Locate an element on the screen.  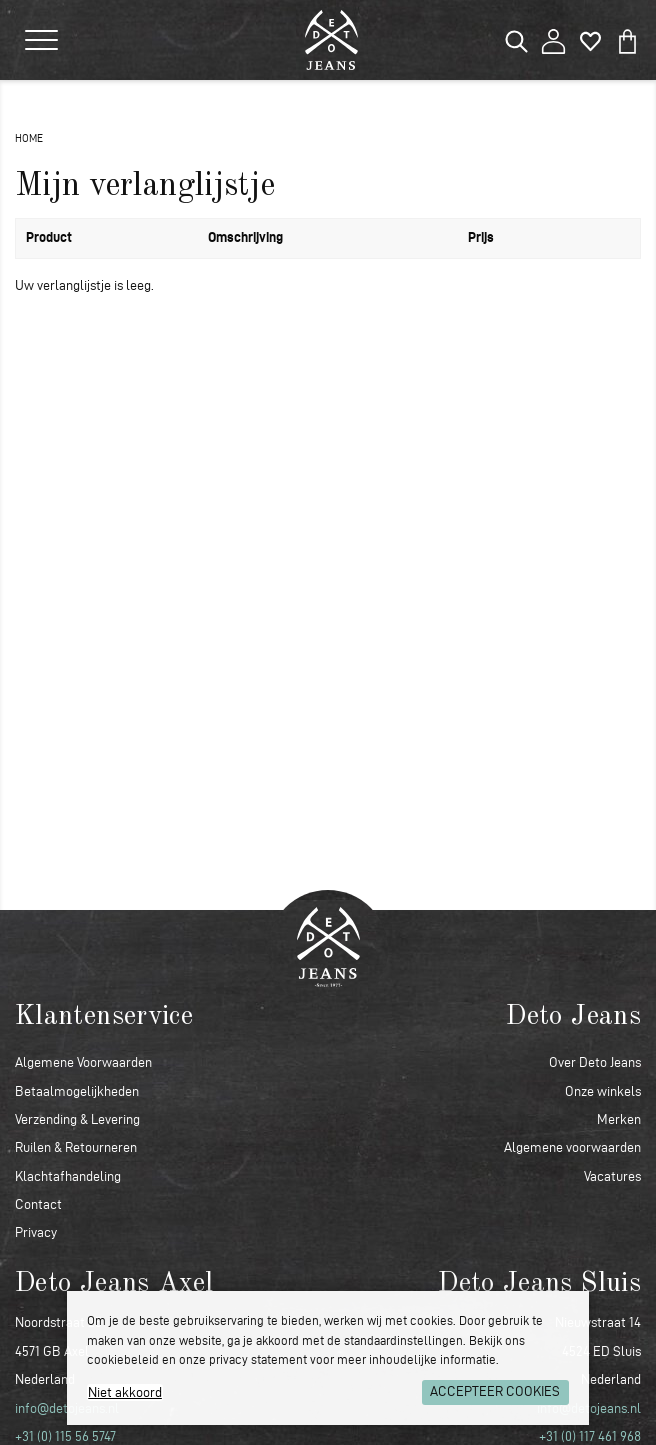
Onze winkels is located at coordinates (603, 1091).